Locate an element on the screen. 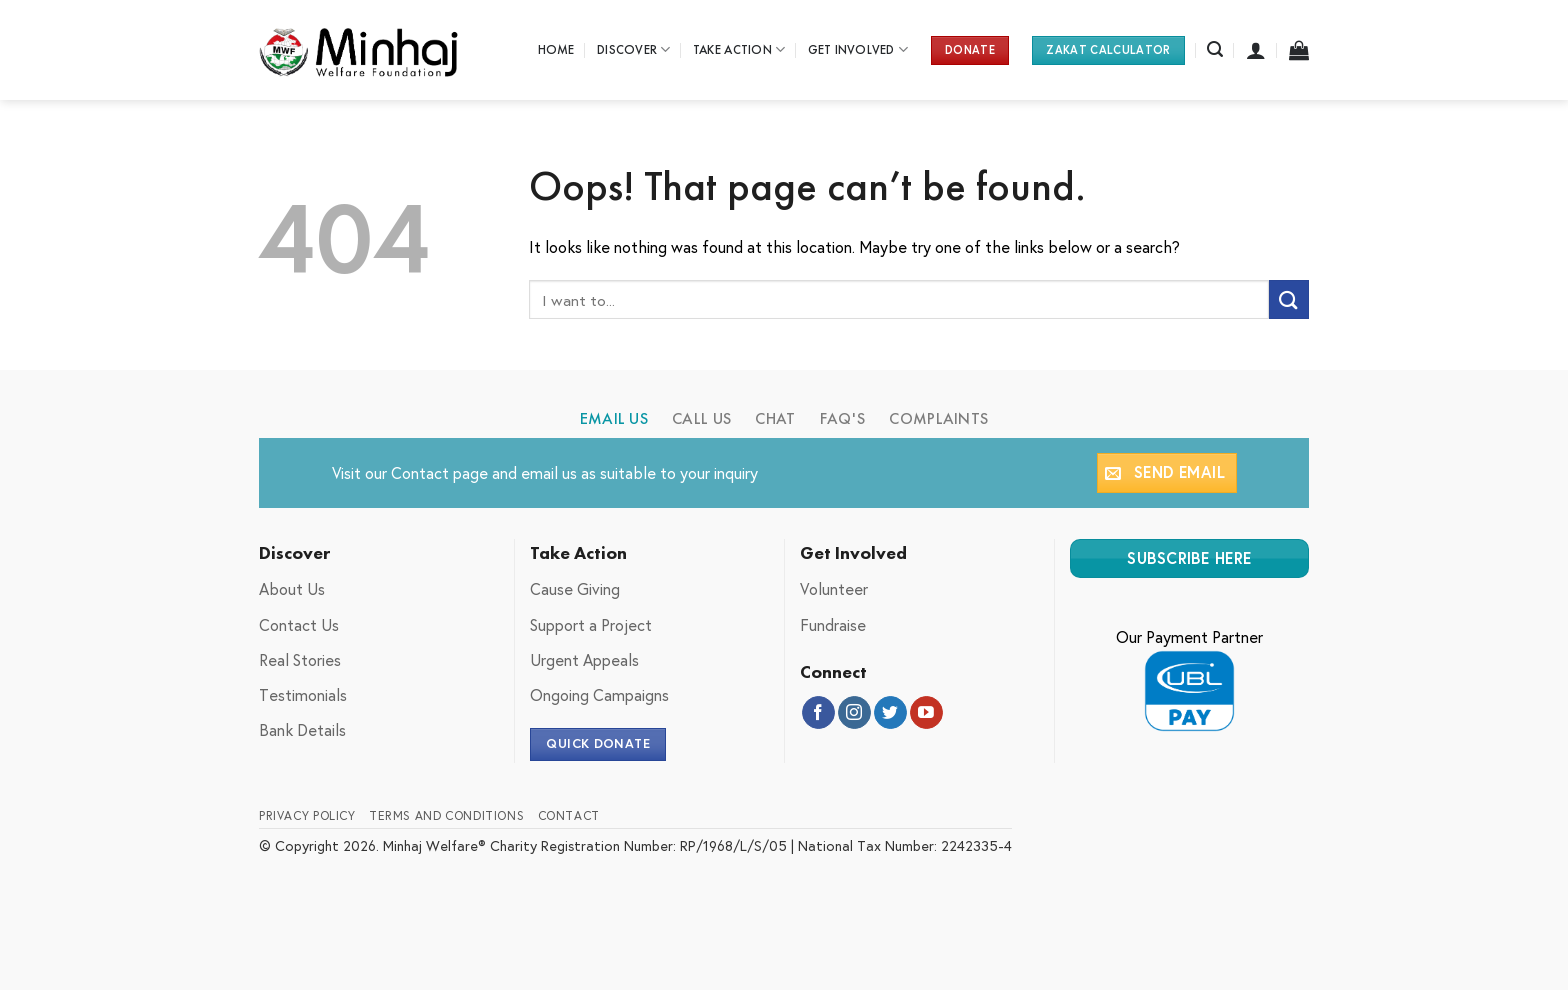 This screenshot has width=1568, height=990. [tab] is located at coordinates (614, 419).